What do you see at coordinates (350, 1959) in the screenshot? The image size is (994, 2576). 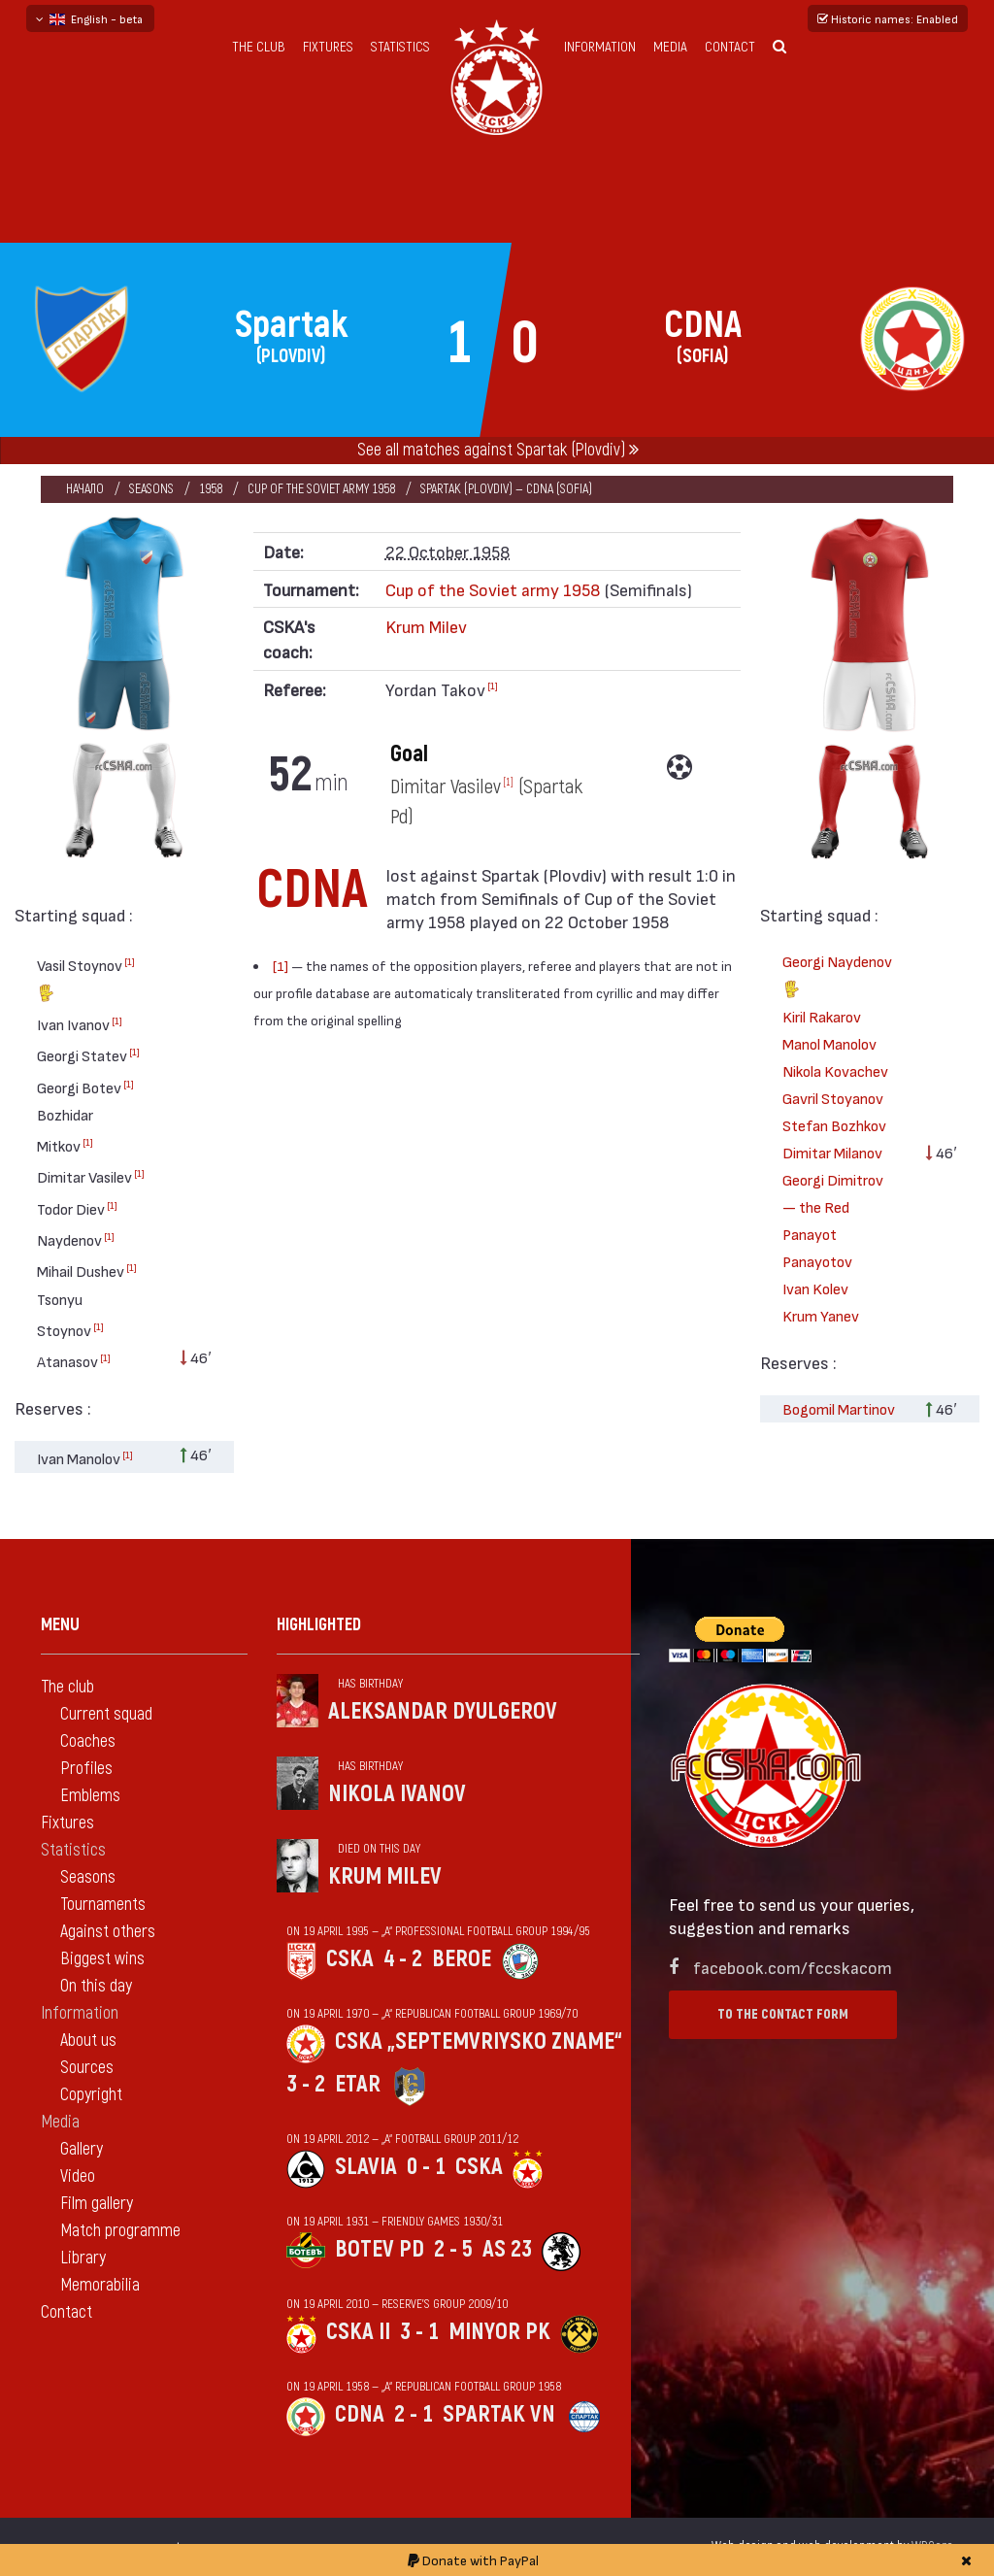 I see `CSKA` at bounding box center [350, 1959].